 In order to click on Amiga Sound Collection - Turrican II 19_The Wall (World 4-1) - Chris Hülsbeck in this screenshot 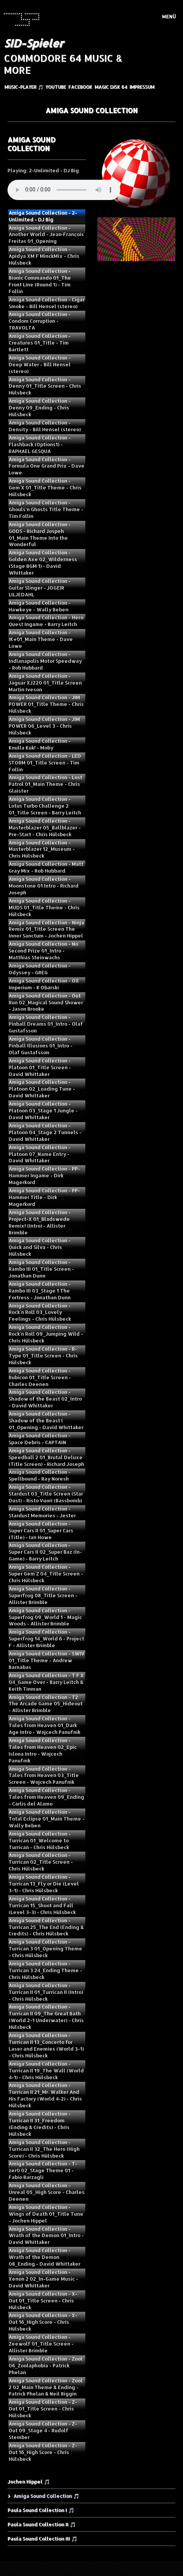, I will do `click(46, 2070)`.